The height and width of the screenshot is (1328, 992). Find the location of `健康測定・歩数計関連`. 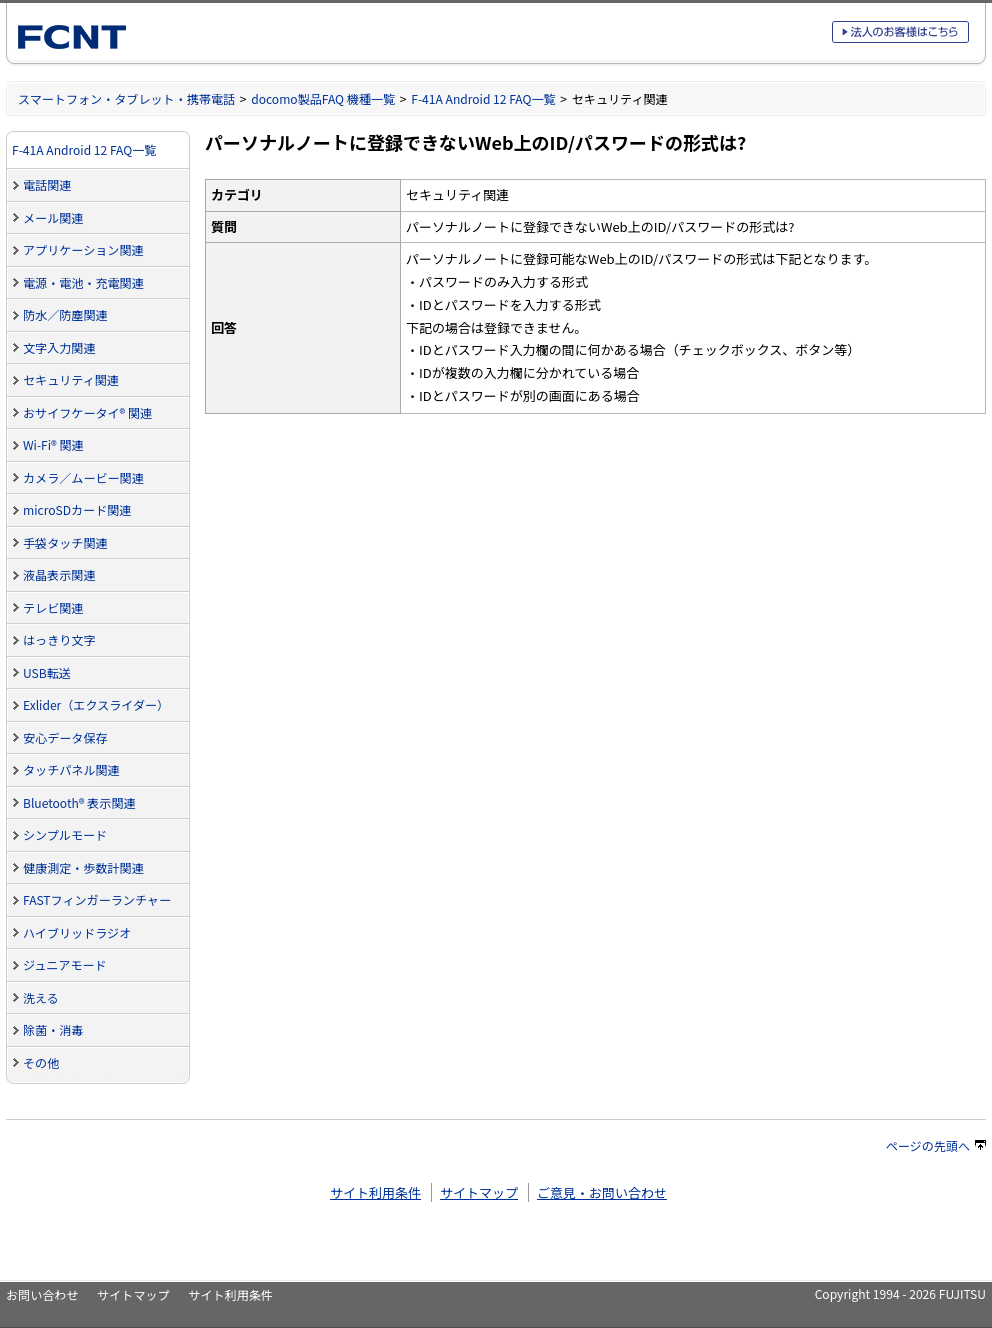

健康測定・歩数計関連 is located at coordinates (83, 867).